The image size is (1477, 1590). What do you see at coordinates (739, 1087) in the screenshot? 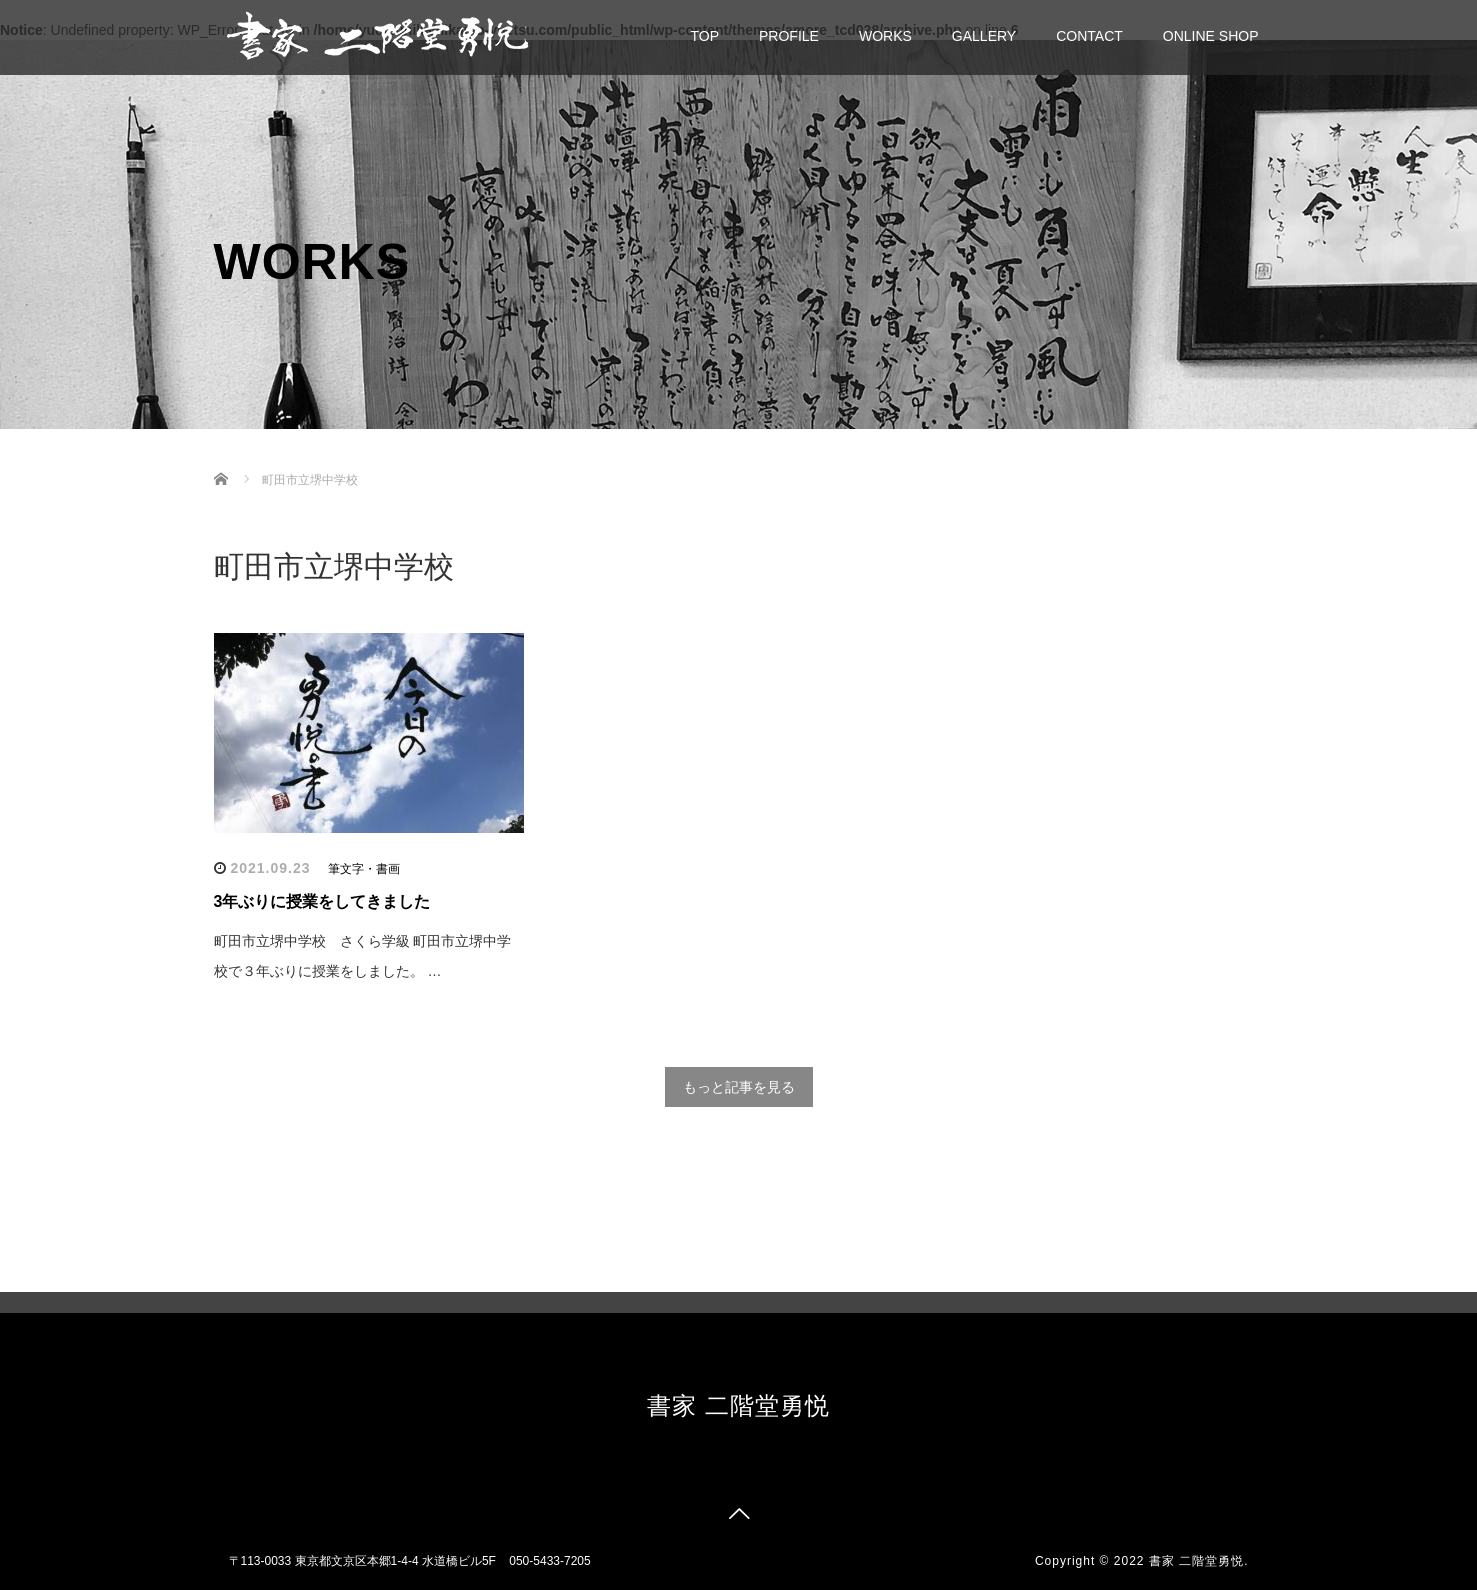
I see `もっと記事を見る` at bounding box center [739, 1087].